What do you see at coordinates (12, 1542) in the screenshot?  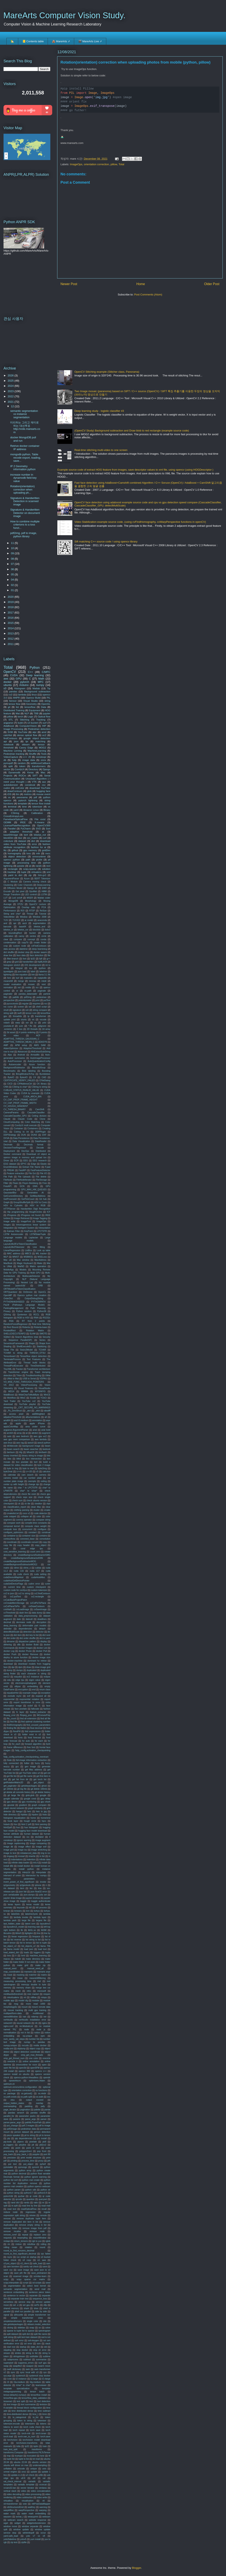 I see `coordinate` at bounding box center [12, 1542].